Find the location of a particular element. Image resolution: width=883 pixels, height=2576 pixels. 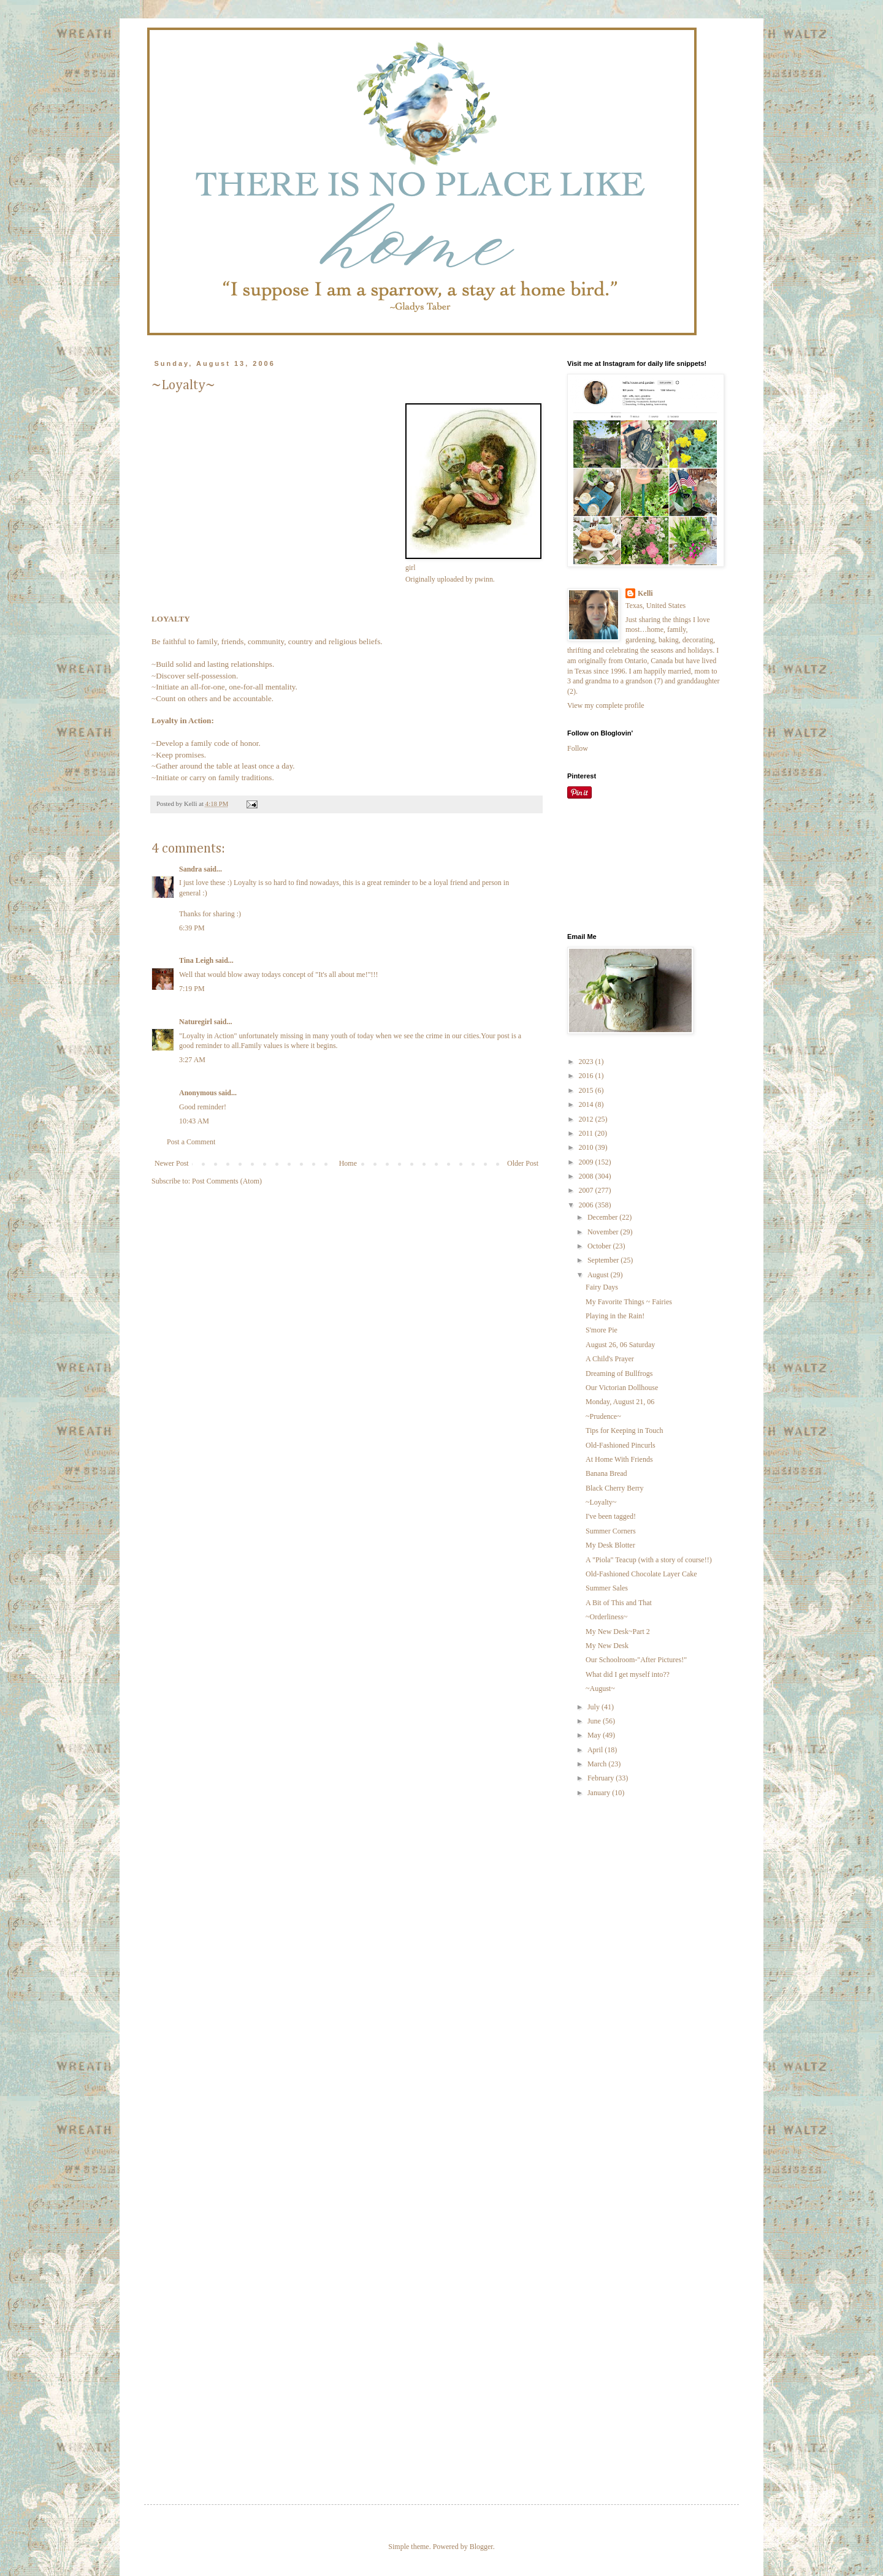

Playing in the Rain! is located at coordinates (615, 1316).